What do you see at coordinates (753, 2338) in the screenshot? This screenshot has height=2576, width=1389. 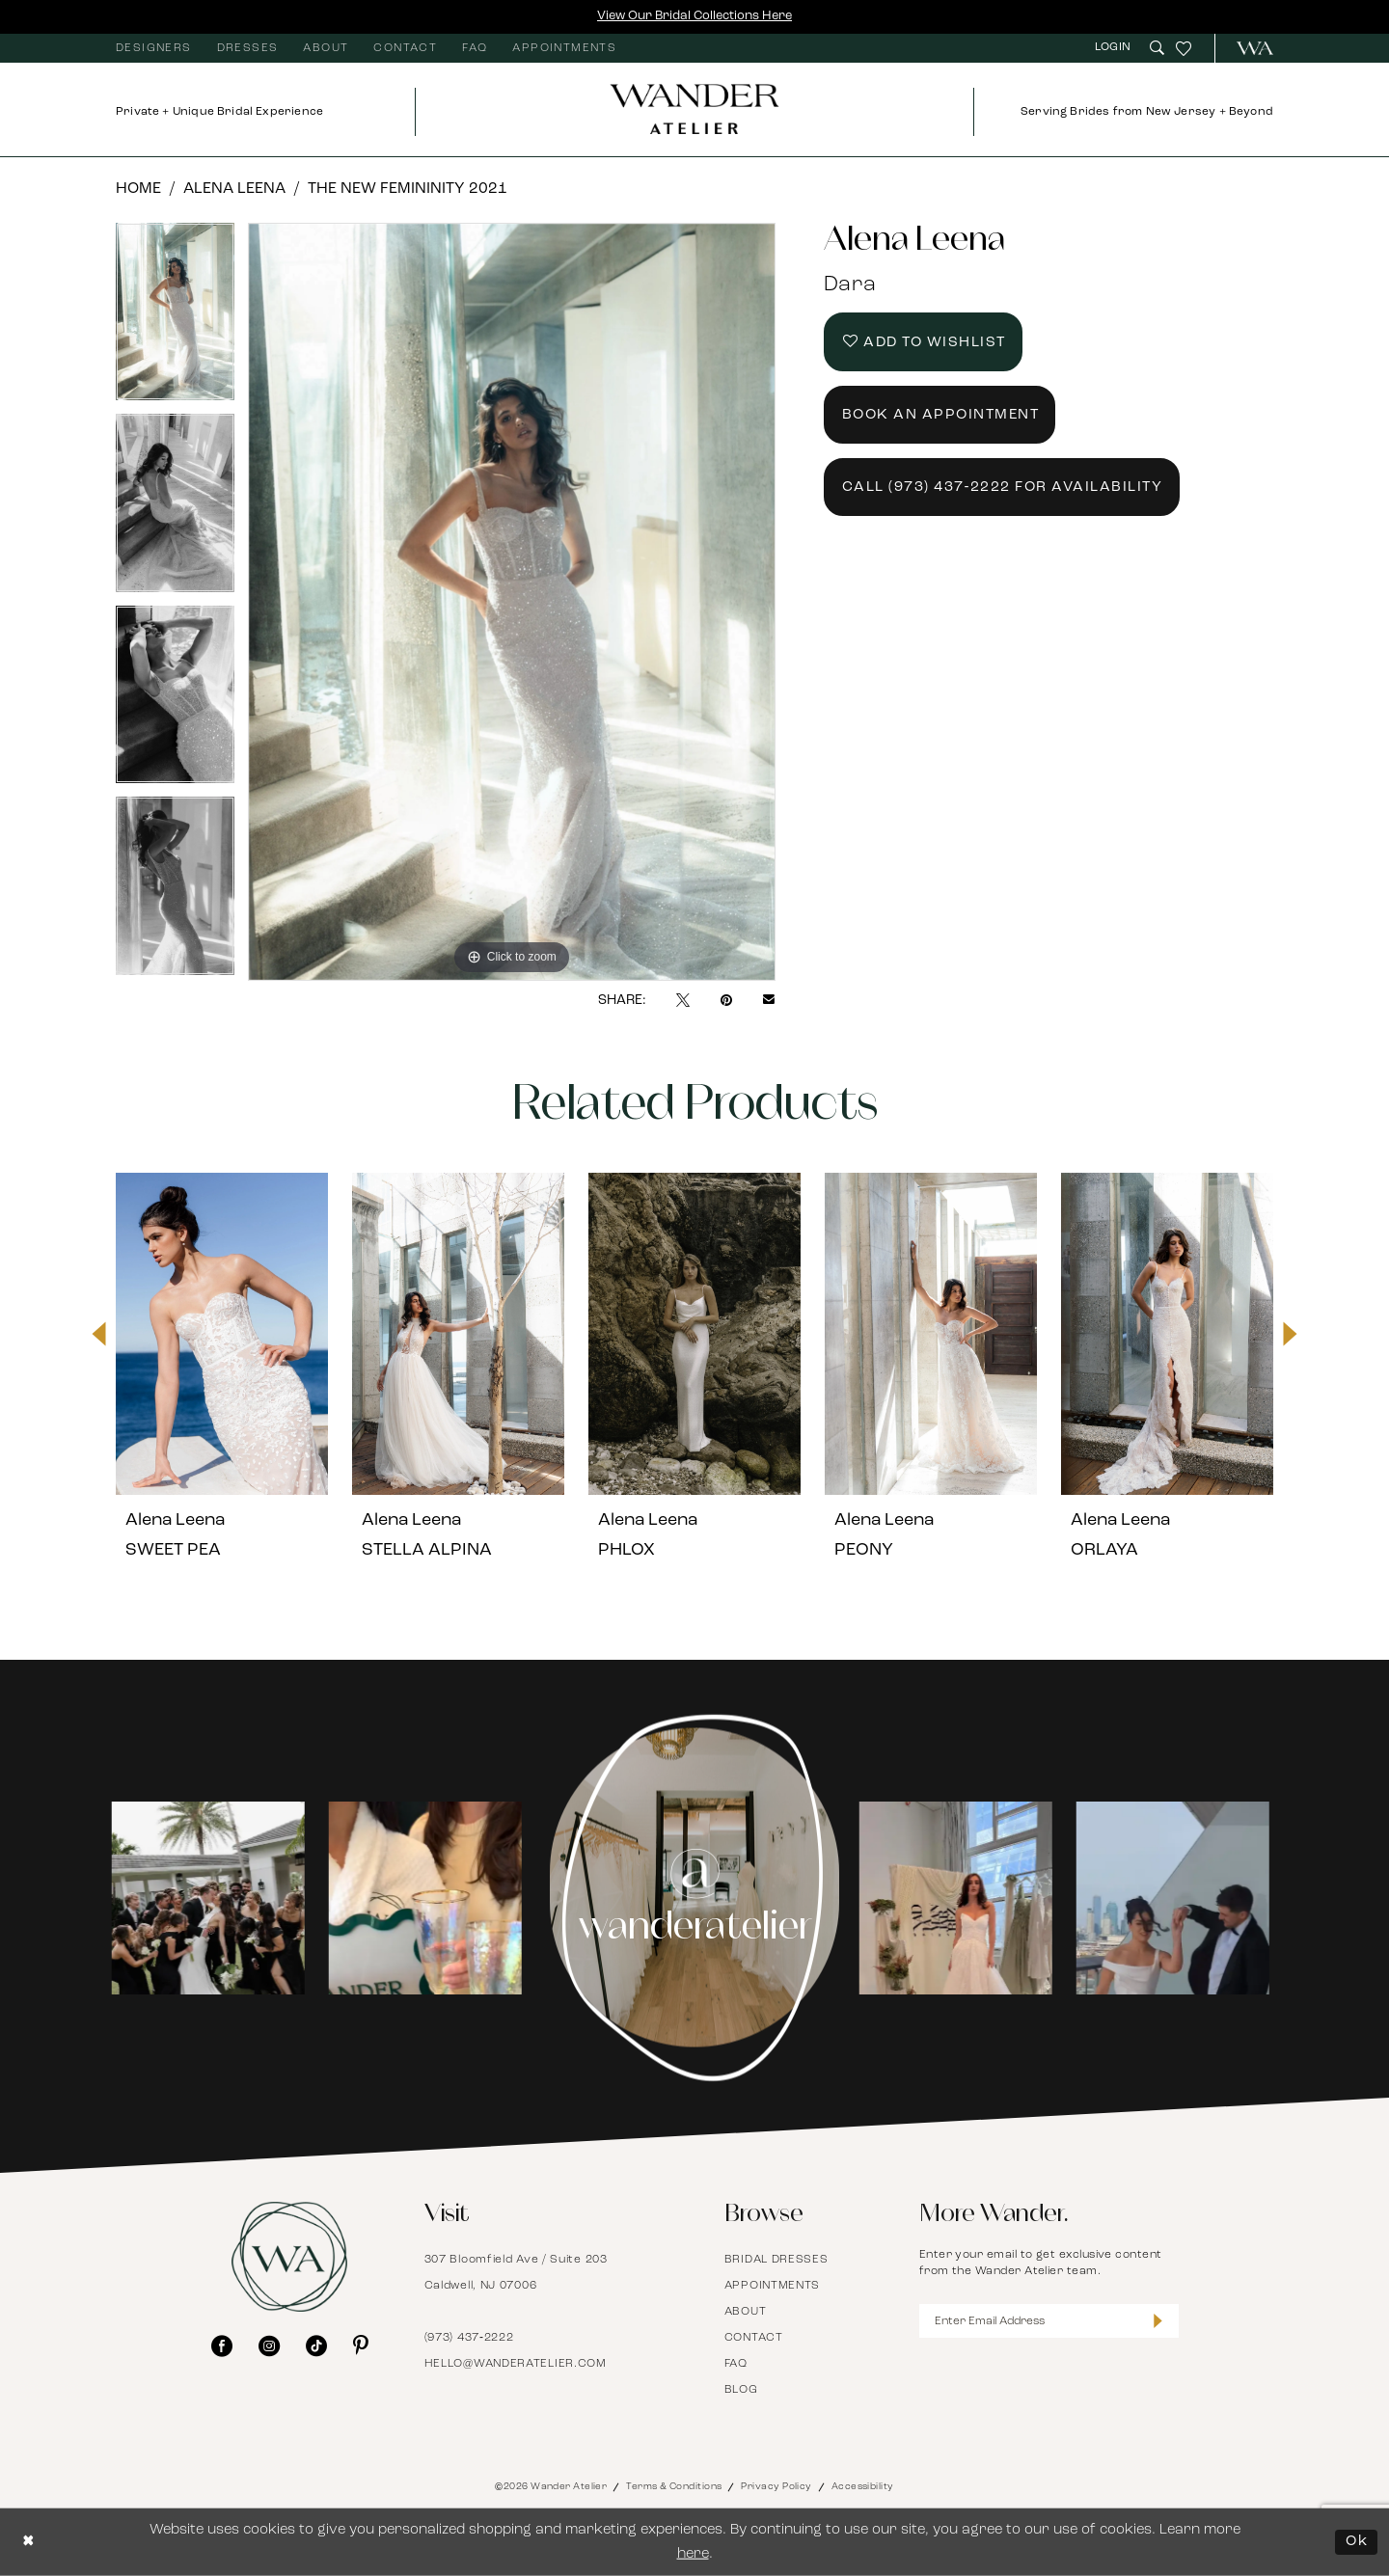 I see `Contact` at bounding box center [753, 2338].